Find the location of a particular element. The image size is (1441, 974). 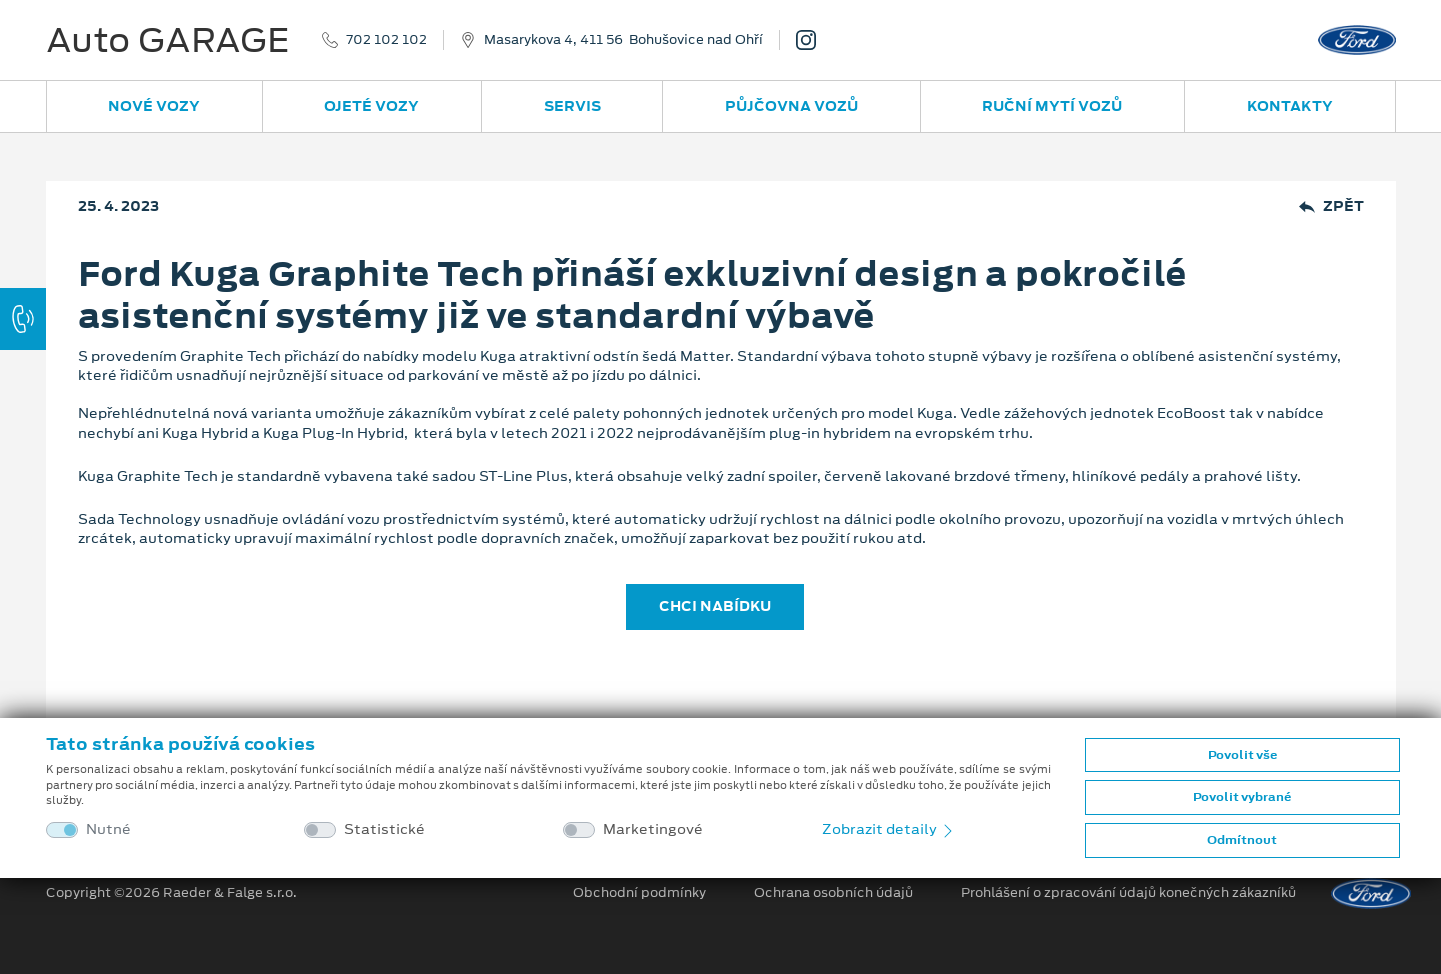

Nové vozy is located at coordinates (154, 106).